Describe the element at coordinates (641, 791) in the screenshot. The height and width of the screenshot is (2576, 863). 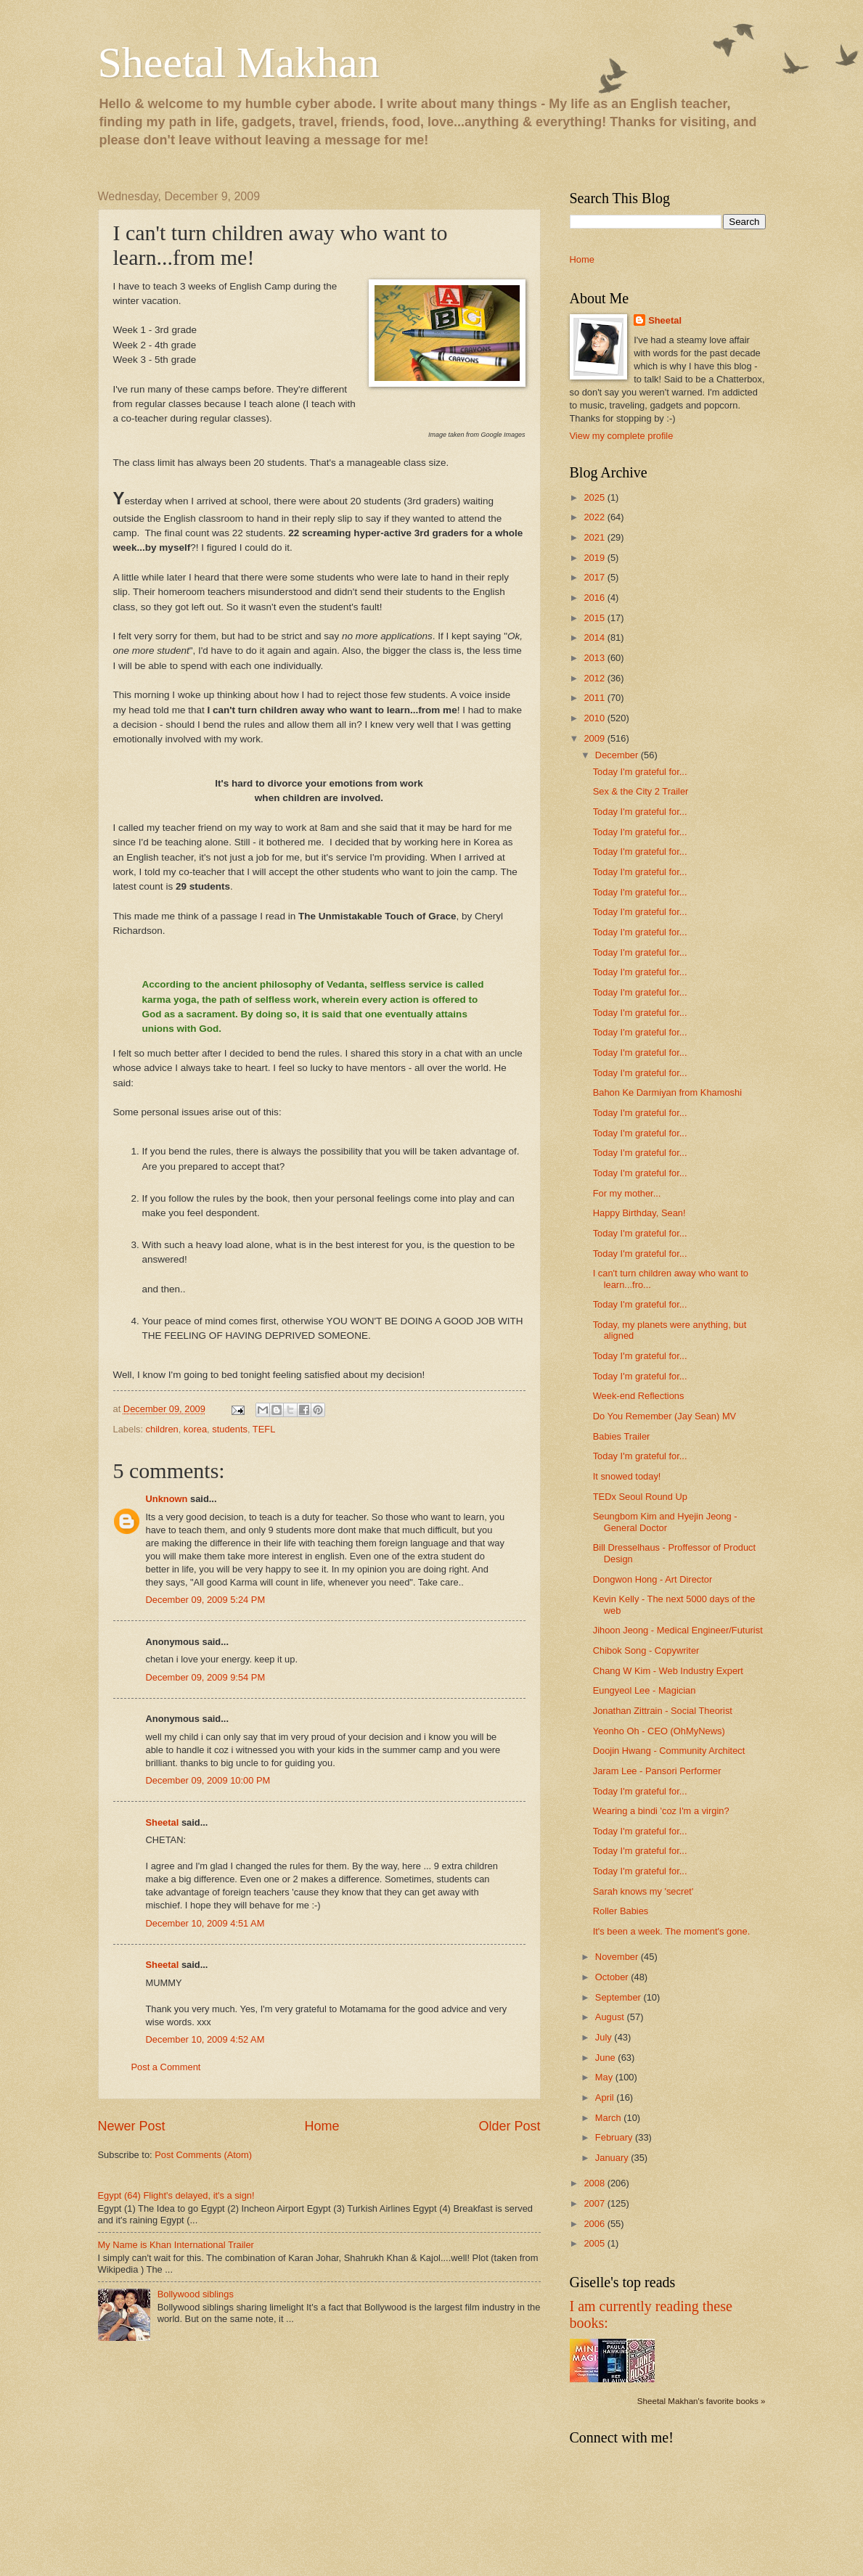
I see `Sex & the City 2 Trailer` at that location.